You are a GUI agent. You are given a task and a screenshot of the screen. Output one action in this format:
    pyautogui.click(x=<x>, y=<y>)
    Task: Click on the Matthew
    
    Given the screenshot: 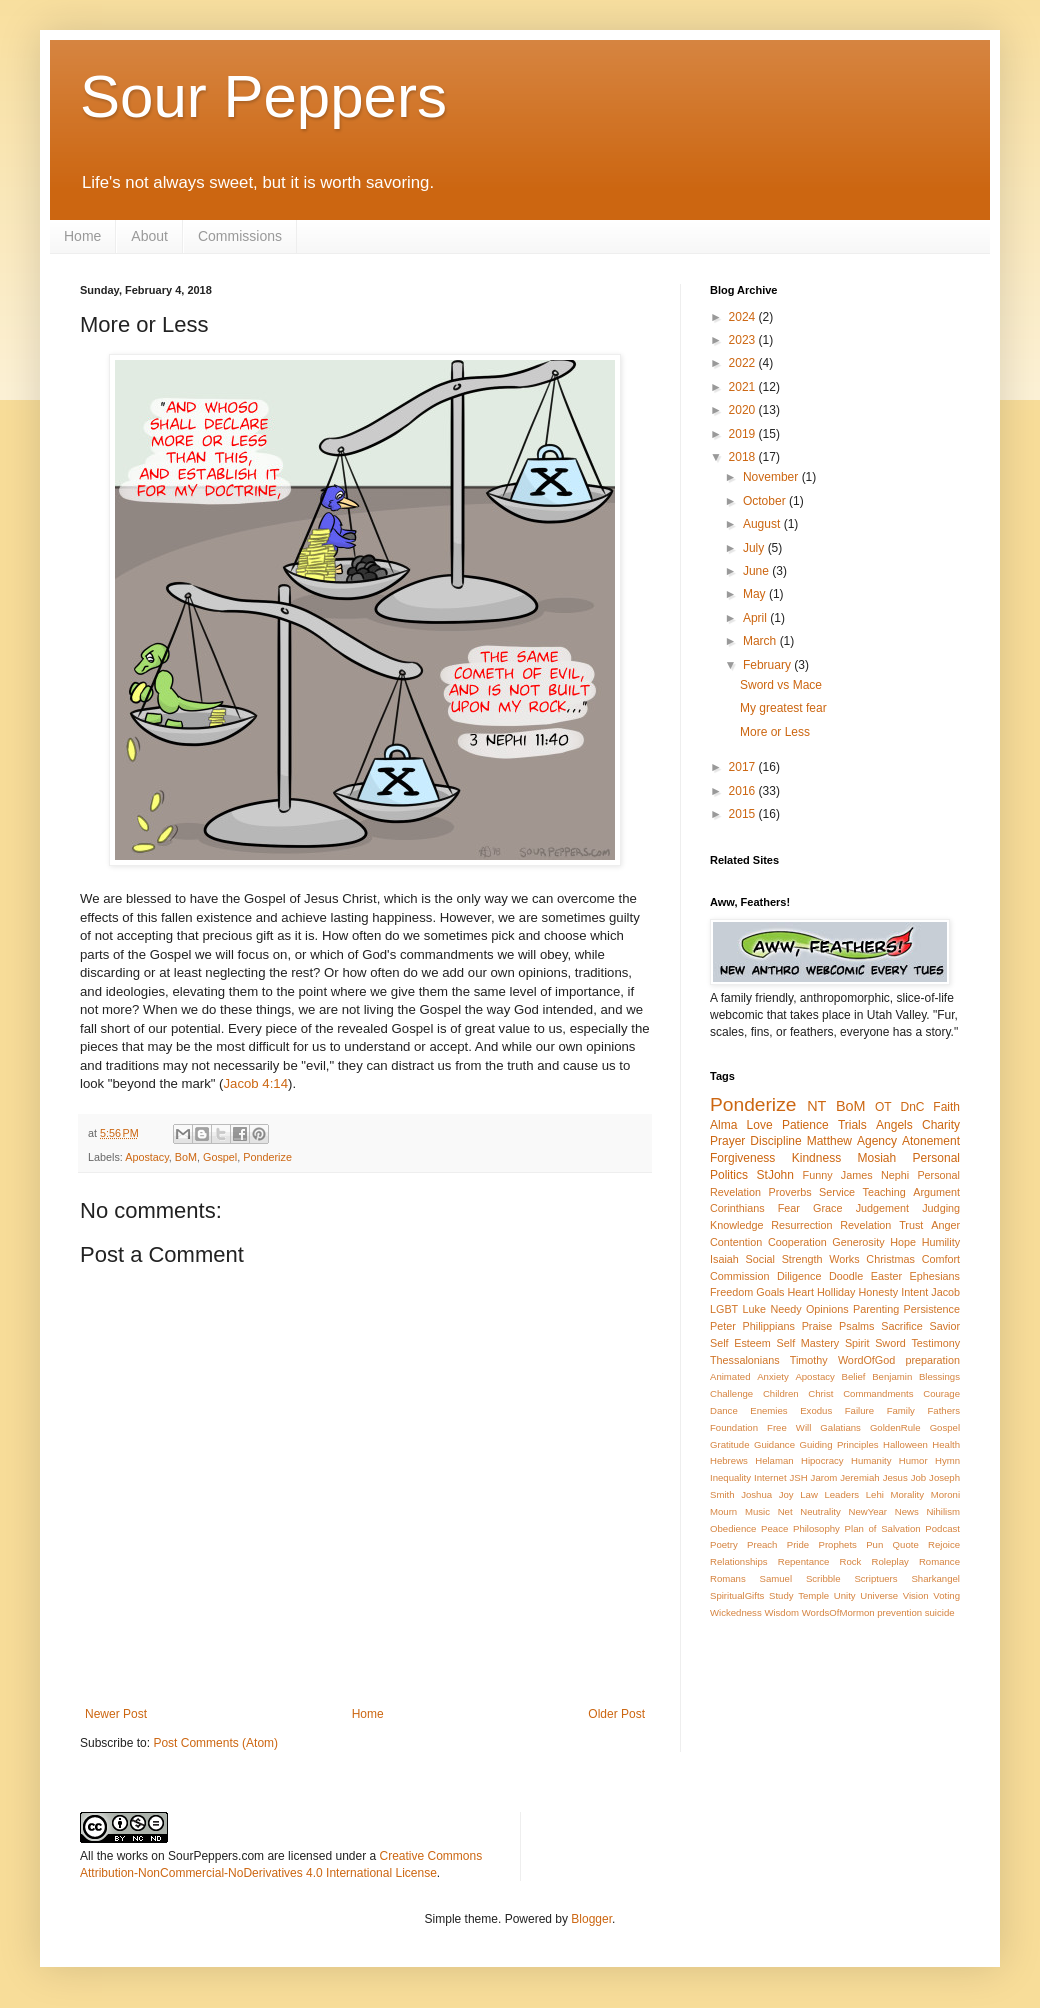 What is the action you would take?
    pyautogui.click(x=829, y=1141)
    